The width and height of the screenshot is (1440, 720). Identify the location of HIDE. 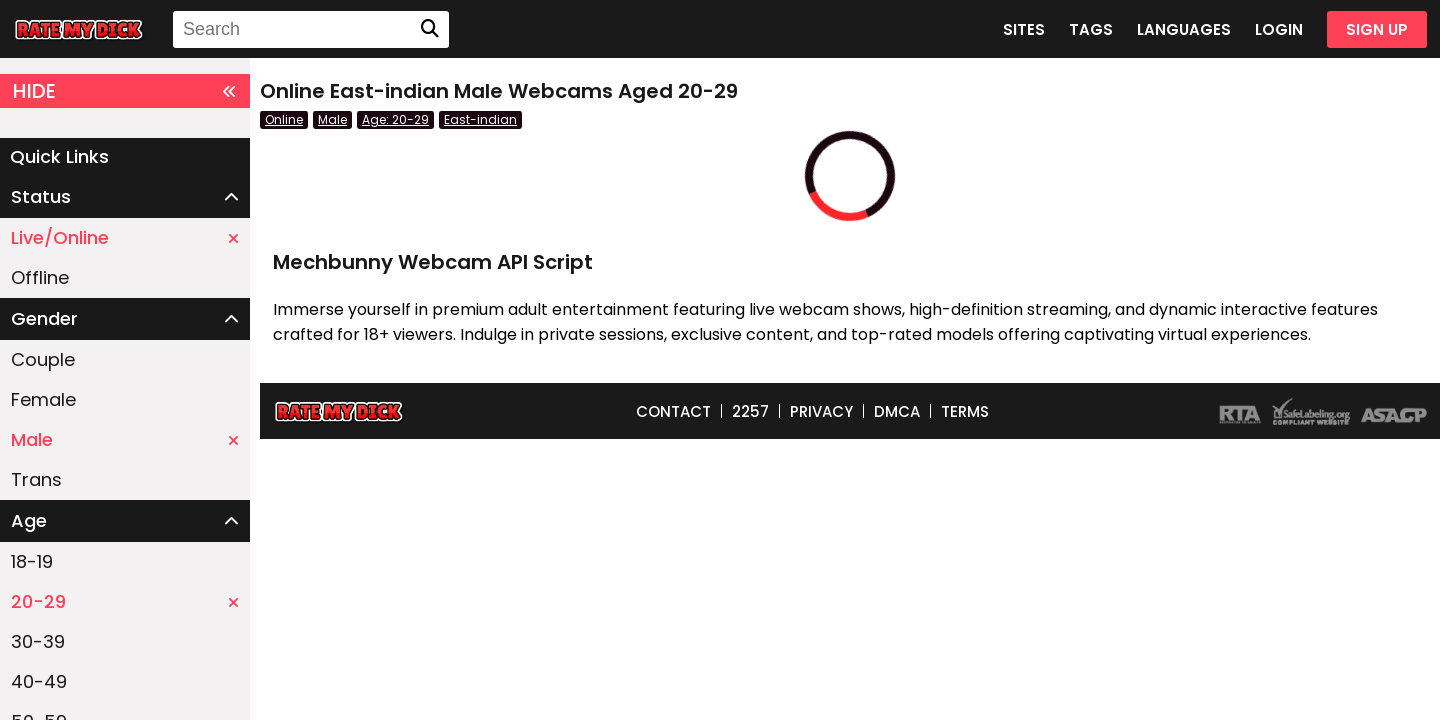
(125, 91).